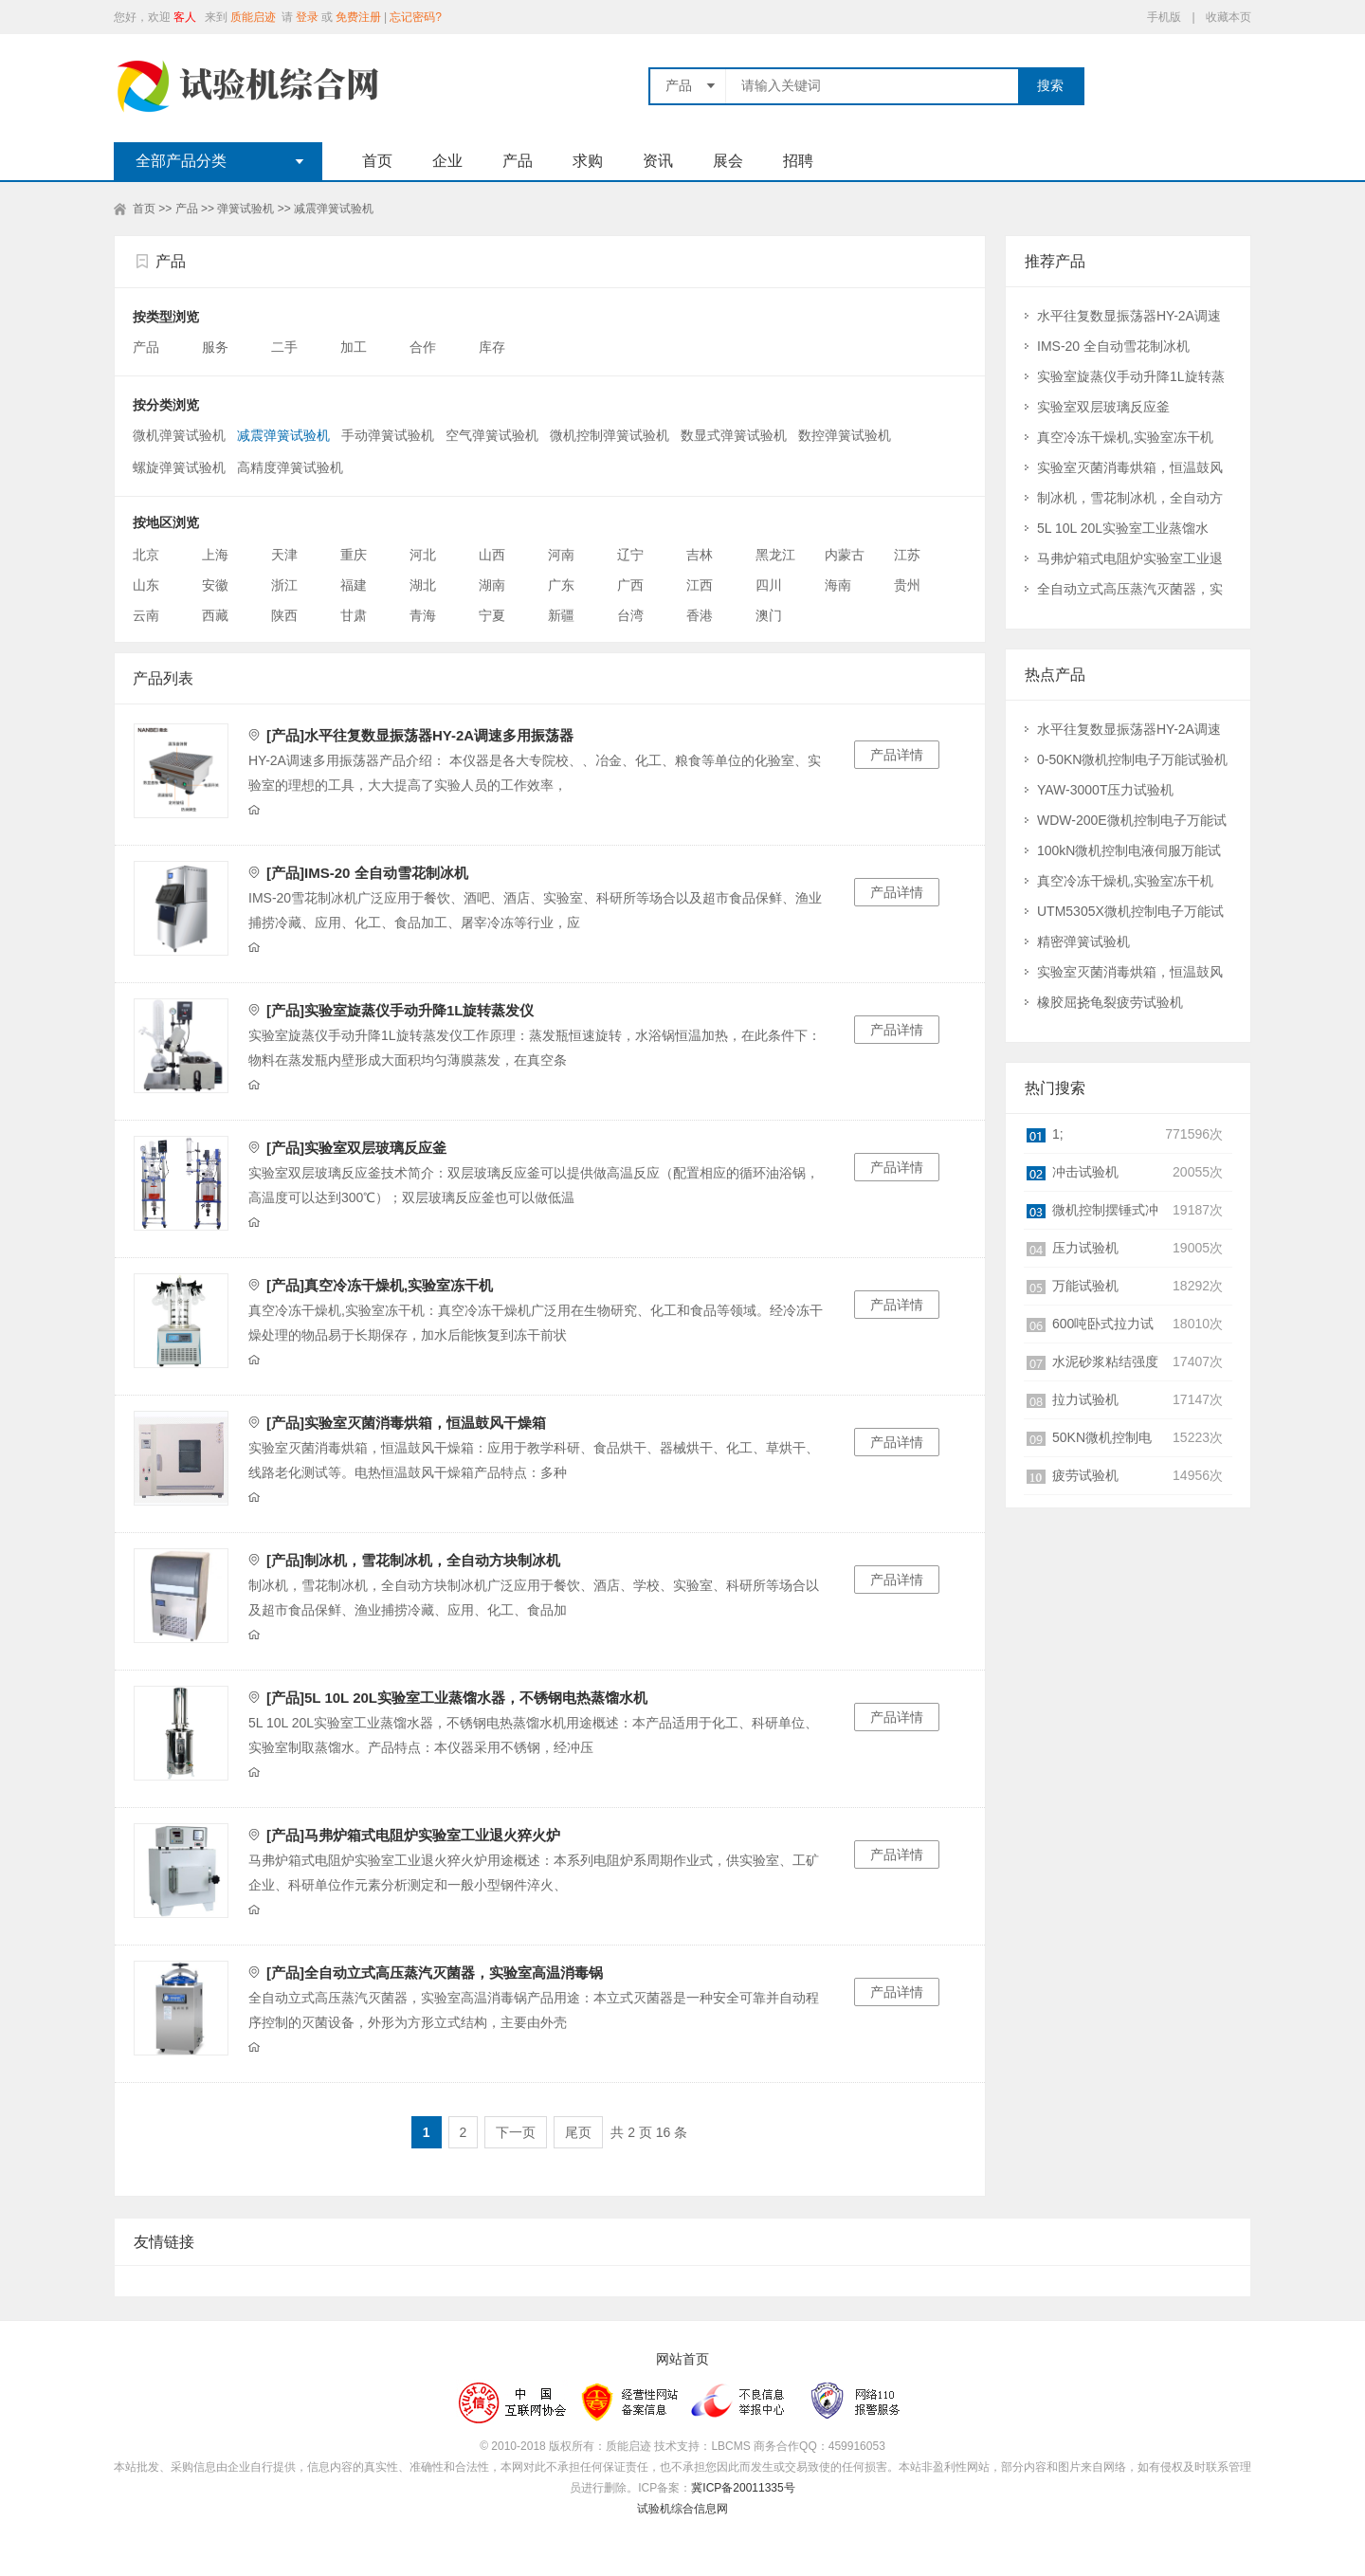  Describe the element at coordinates (215, 615) in the screenshot. I see `西藏` at that location.